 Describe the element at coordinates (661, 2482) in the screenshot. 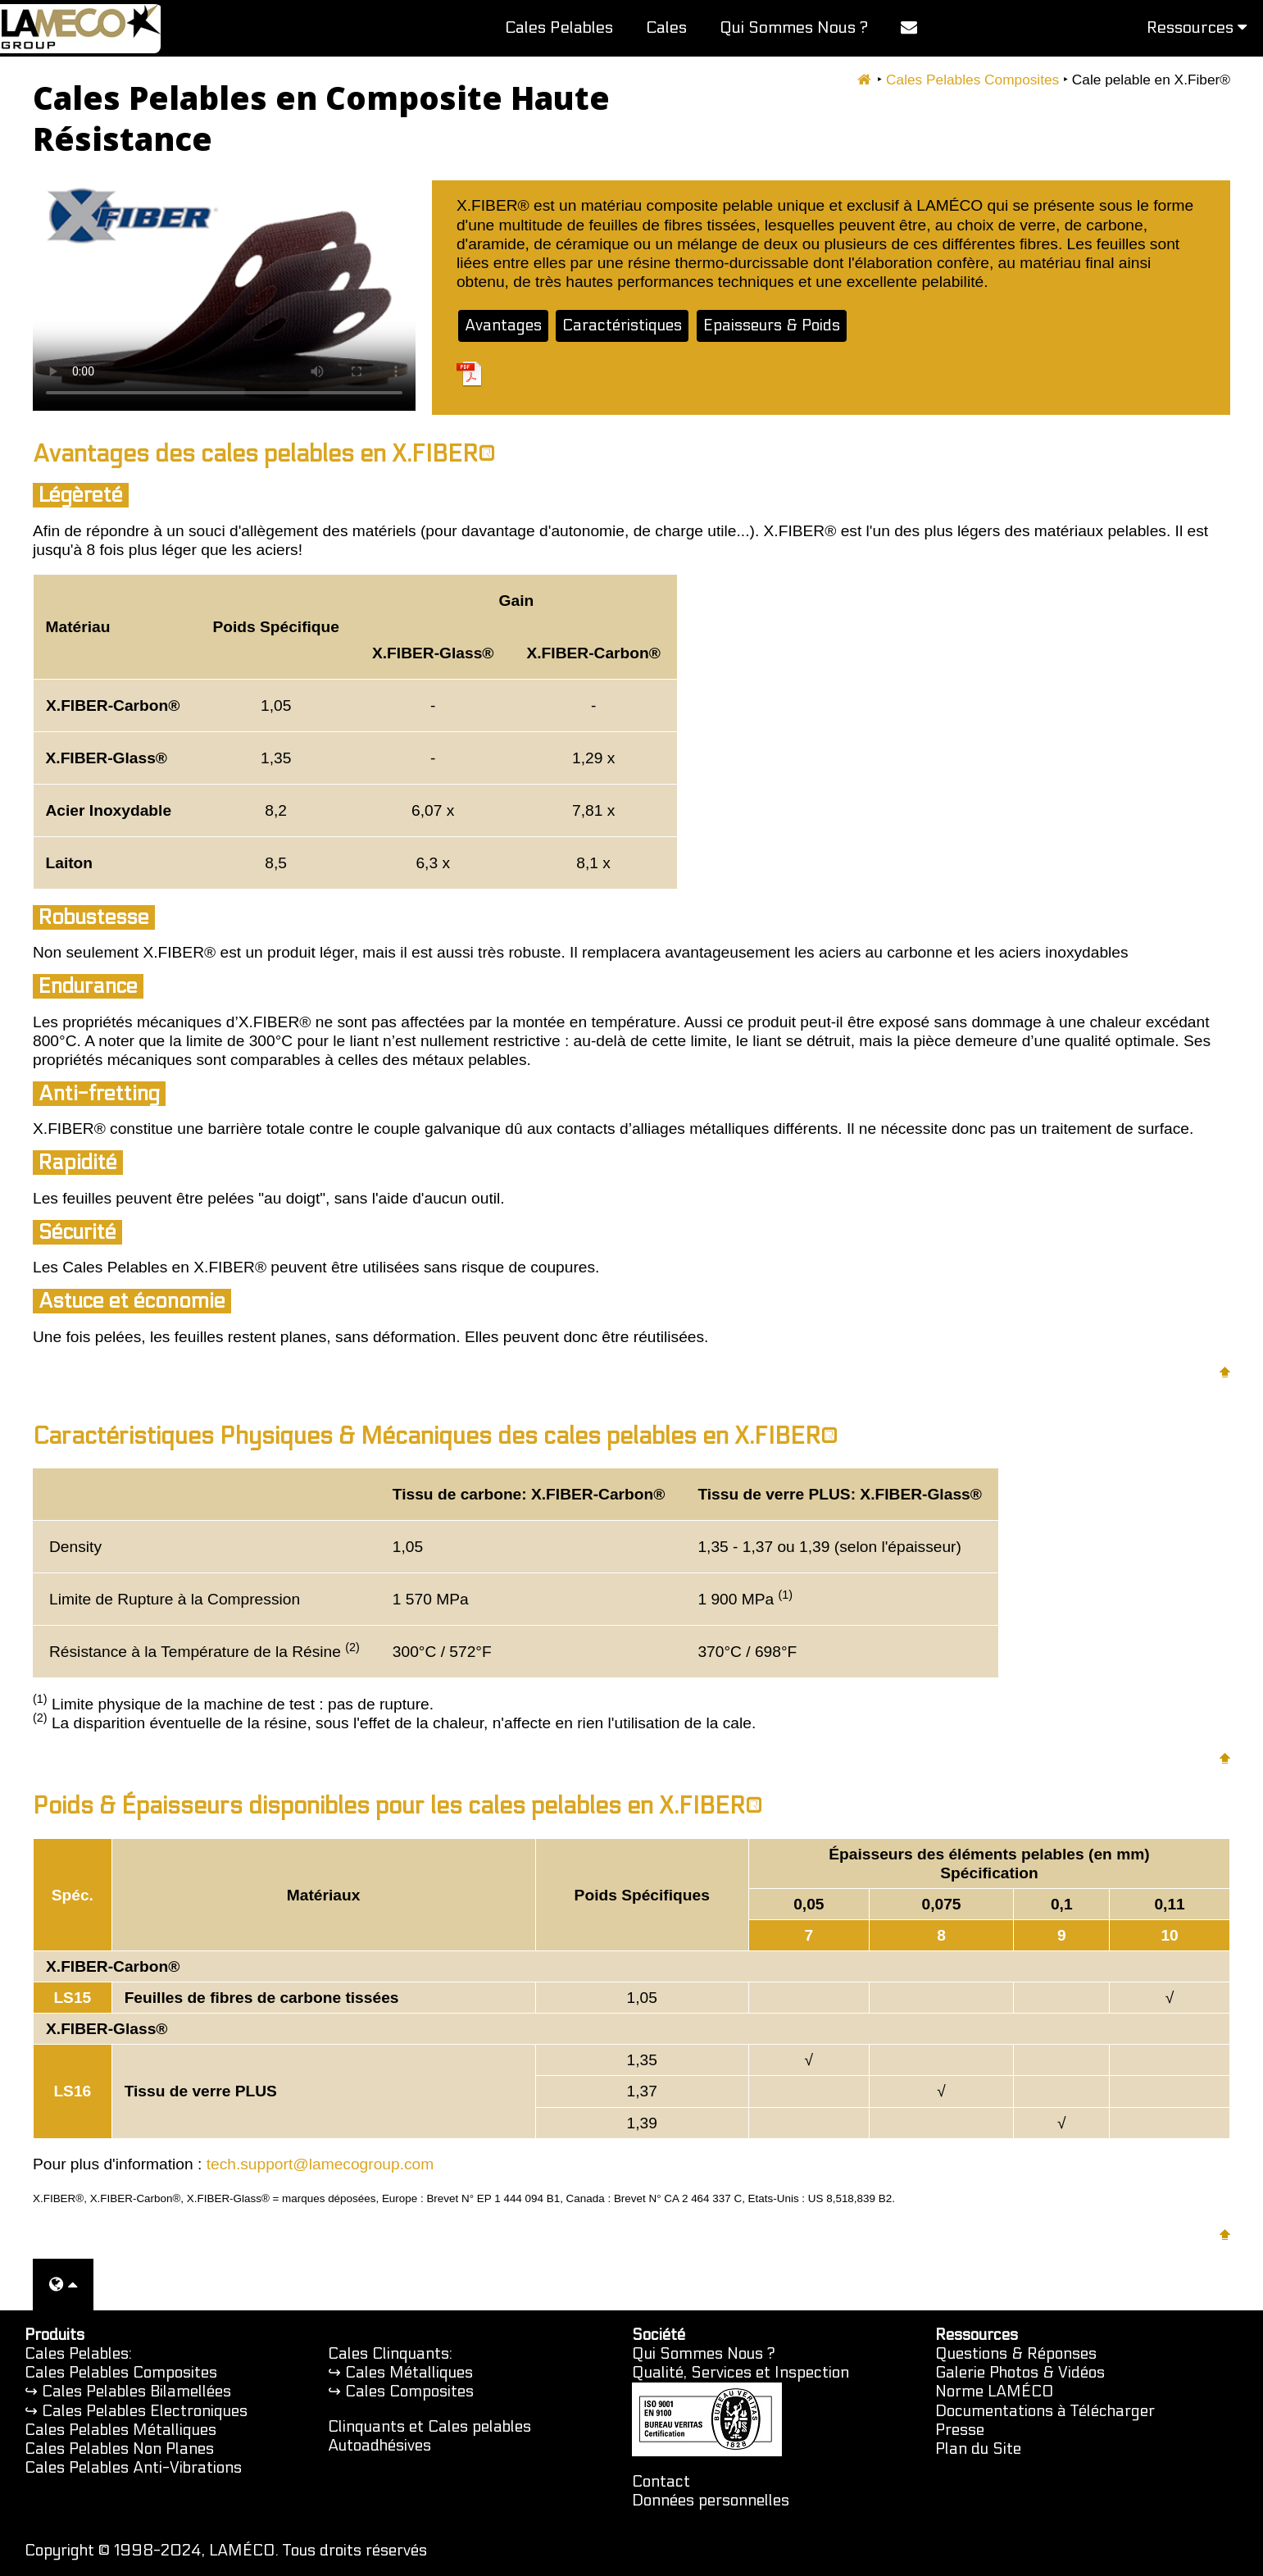

I see `Contact` at that location.